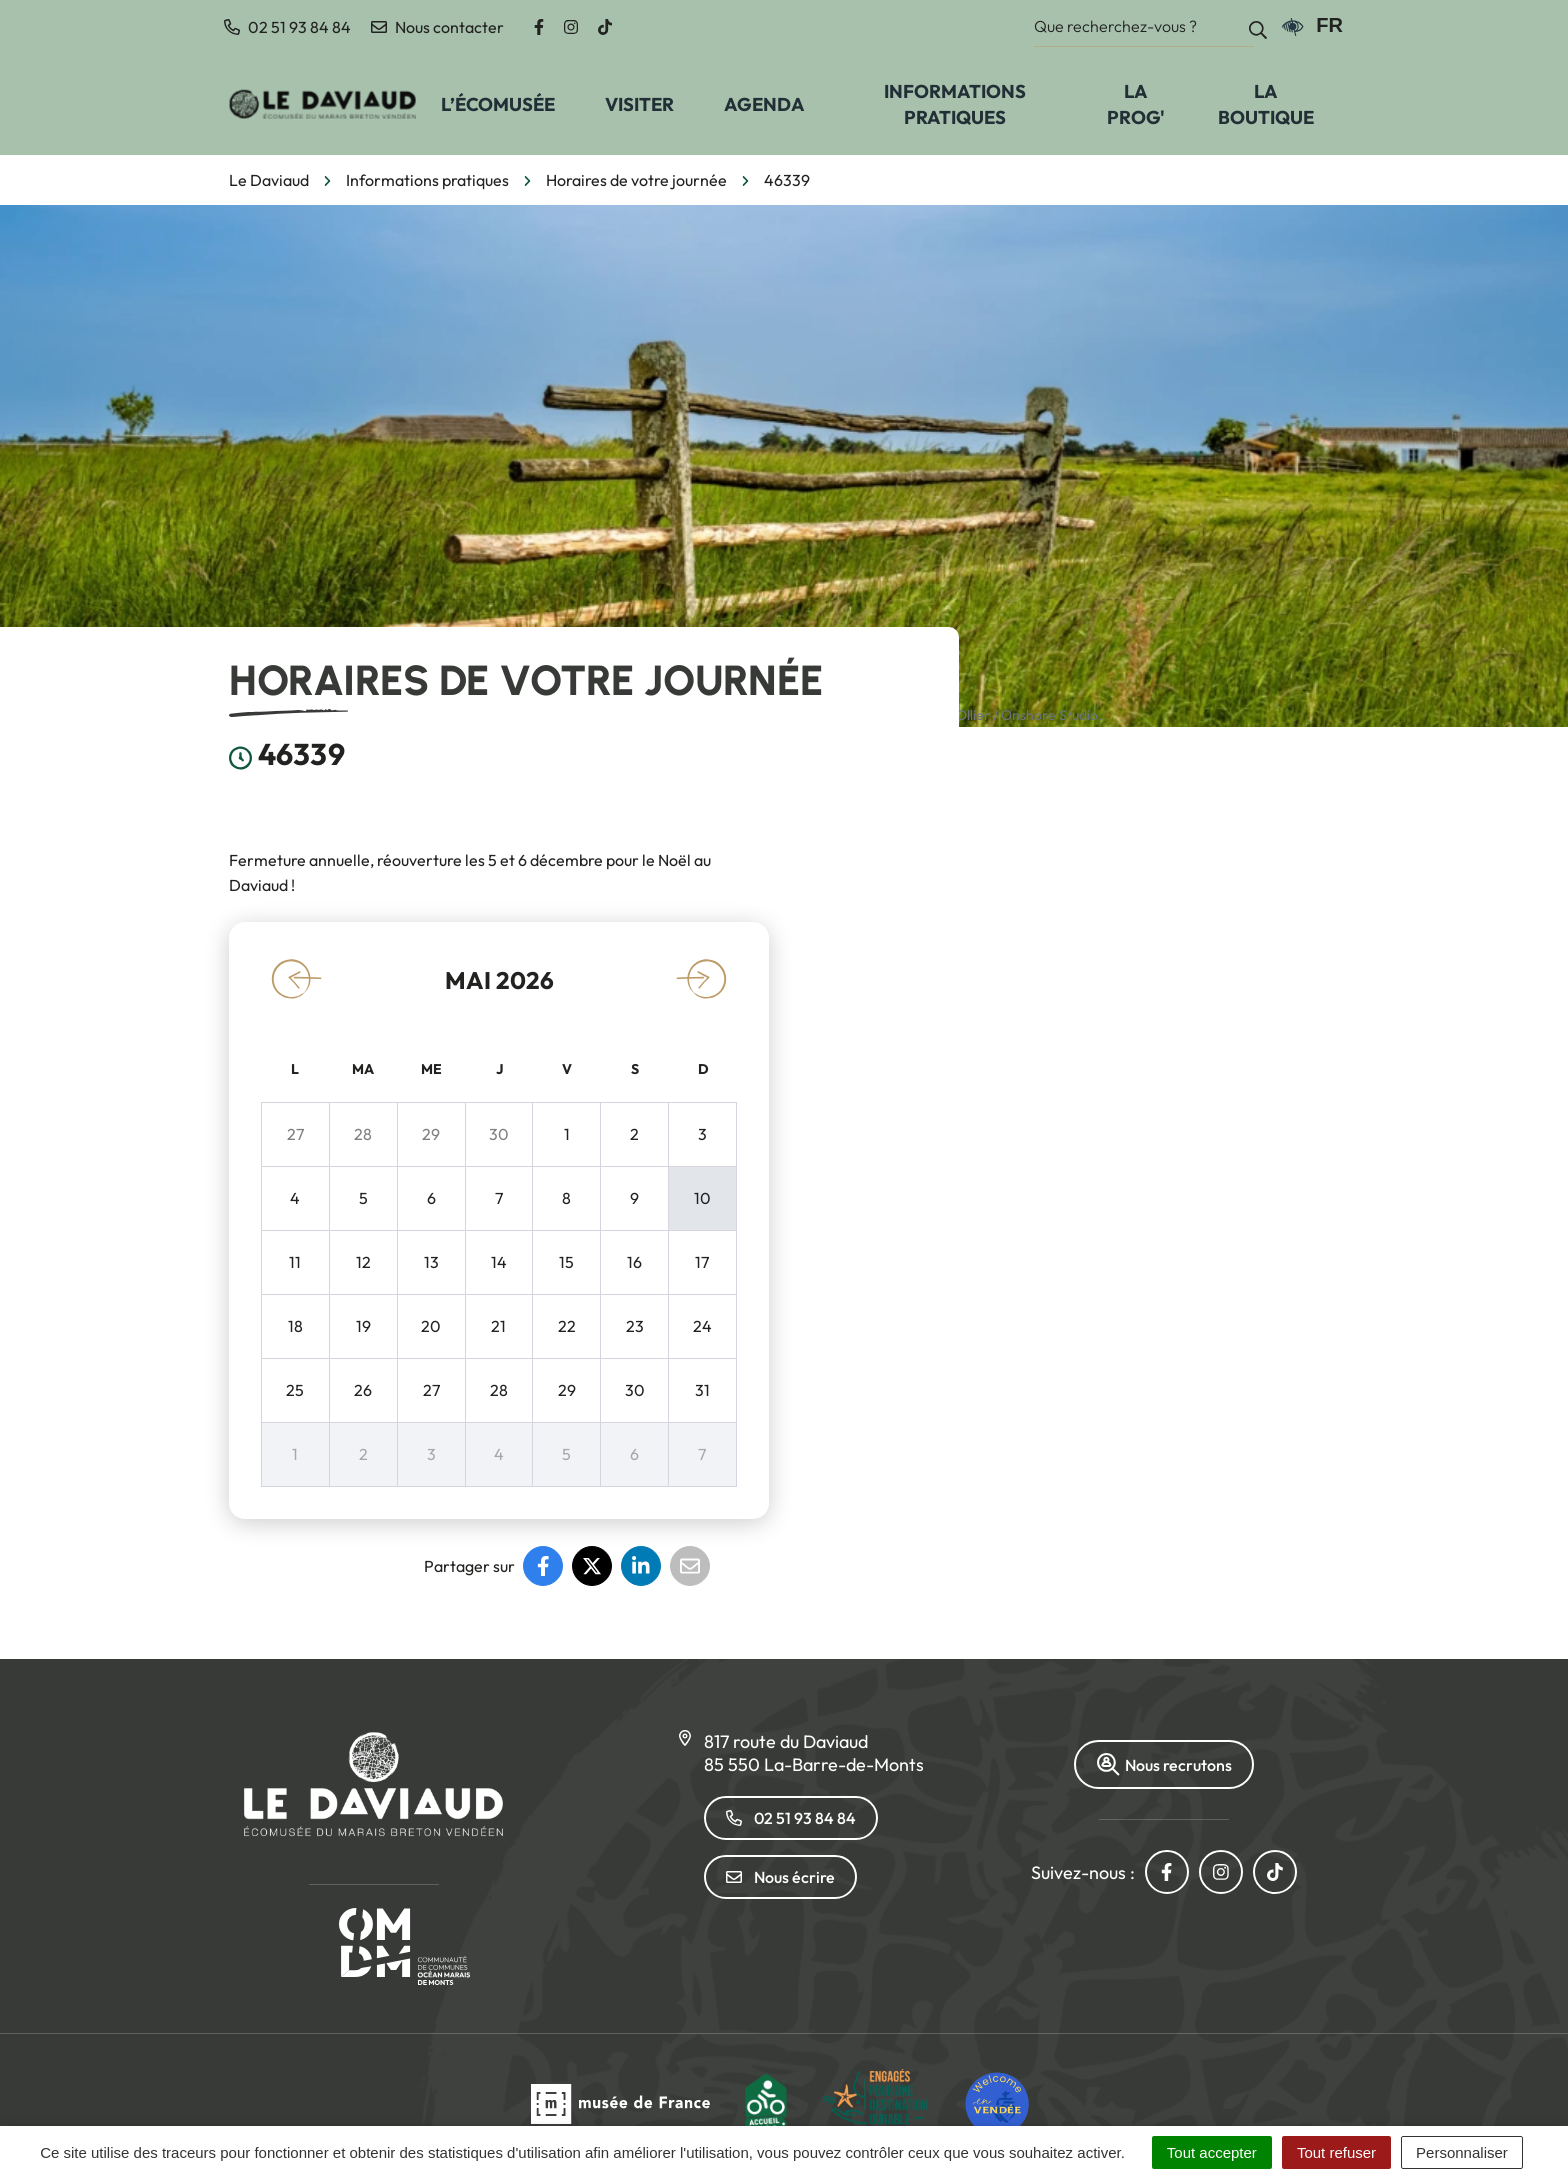 The width and height of the screenshot is (1568, 2179). I want to click on Nous écrire, so click(780, 1877).